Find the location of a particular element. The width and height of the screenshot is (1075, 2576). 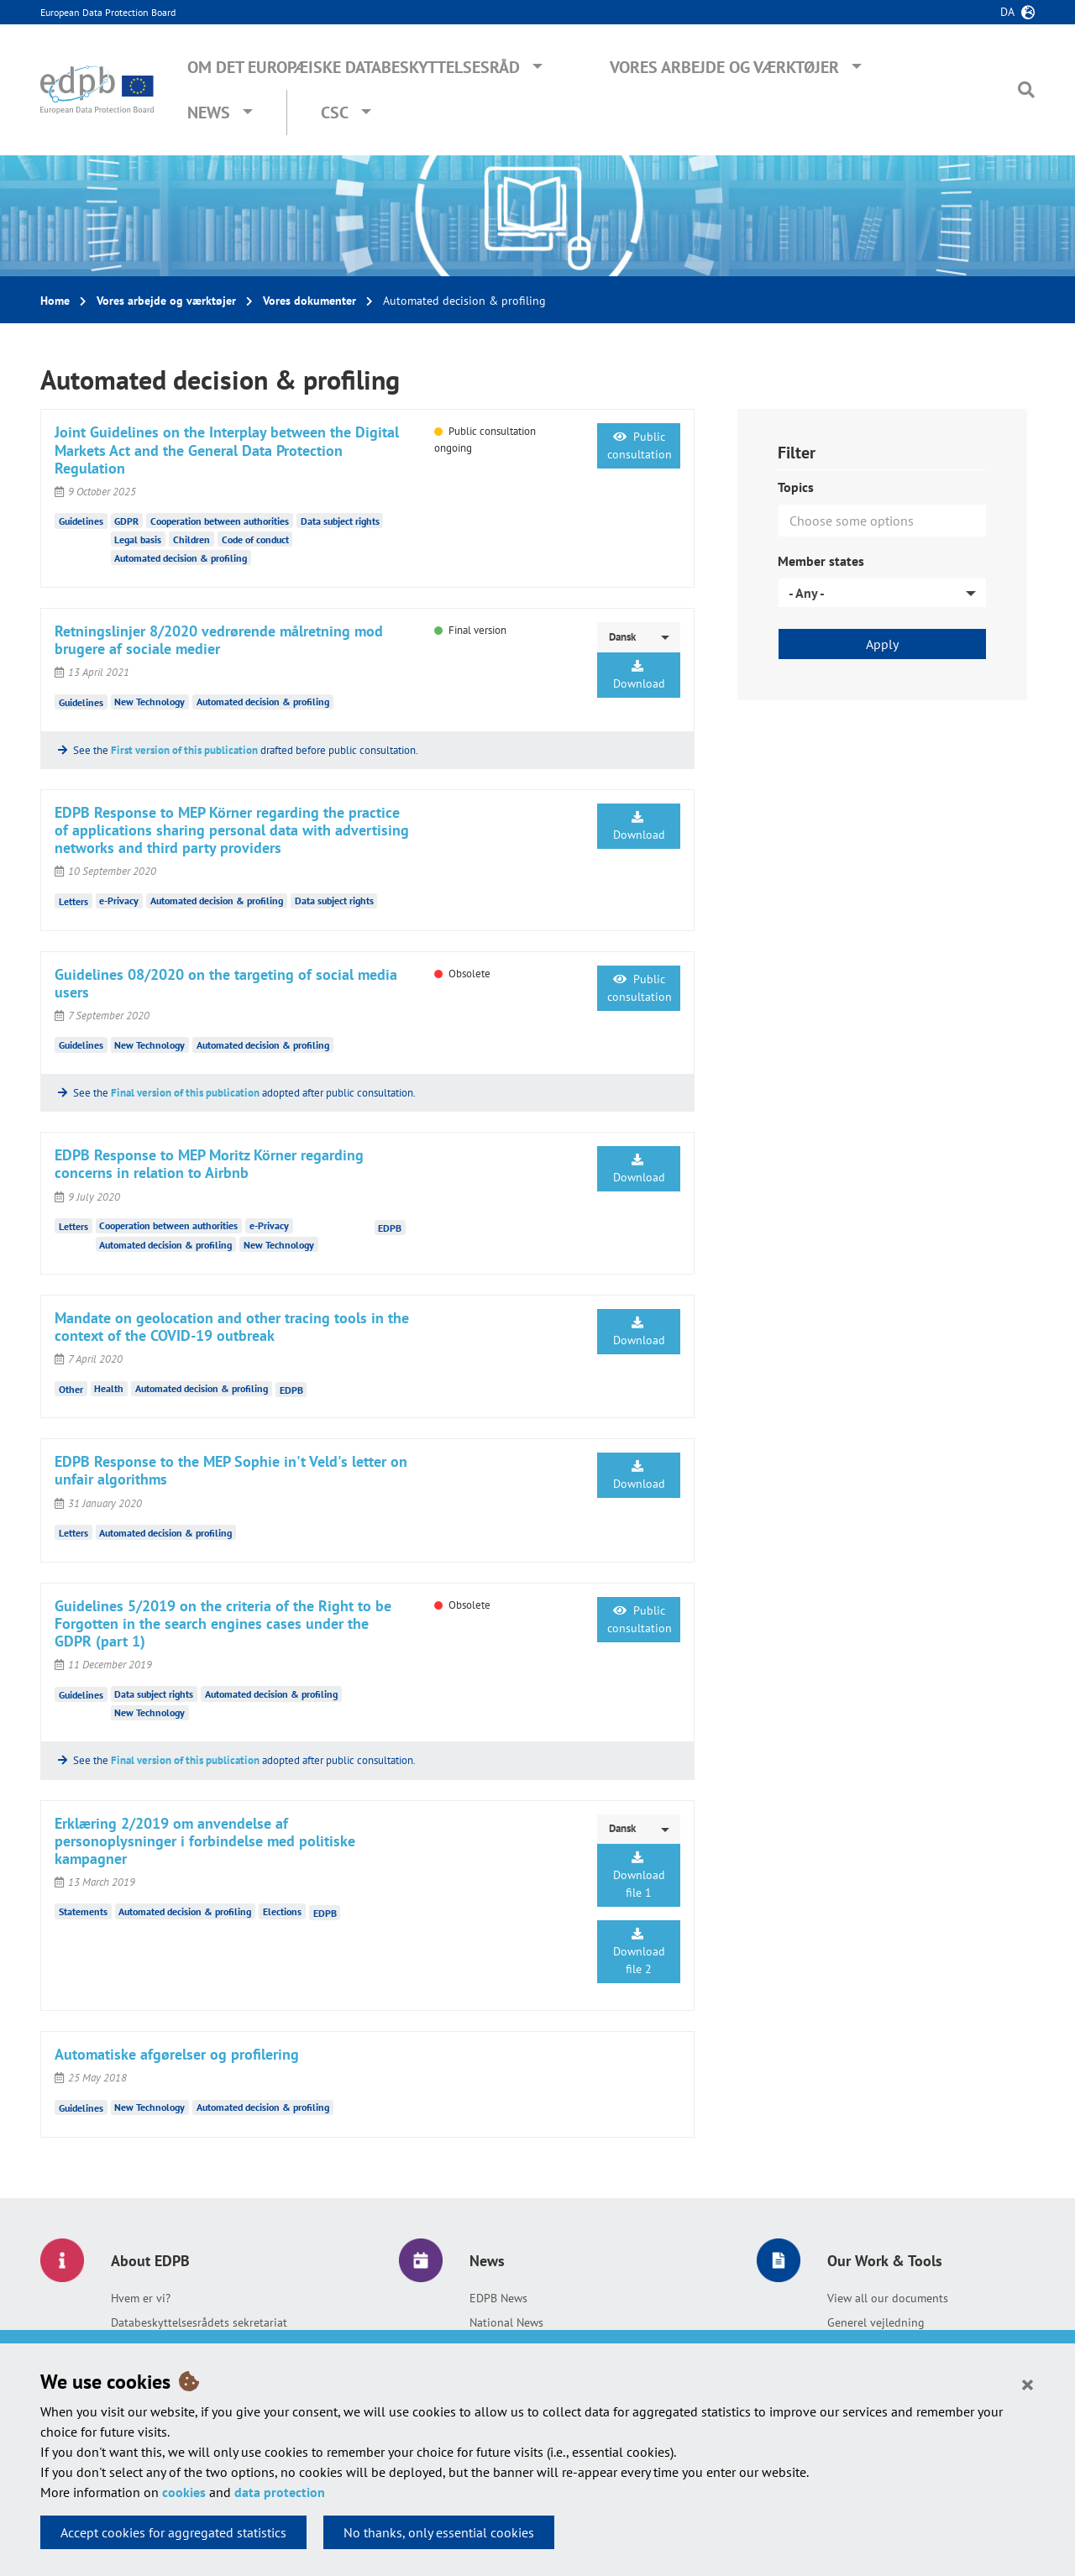

cookies is located at coordinates (184, 2492).